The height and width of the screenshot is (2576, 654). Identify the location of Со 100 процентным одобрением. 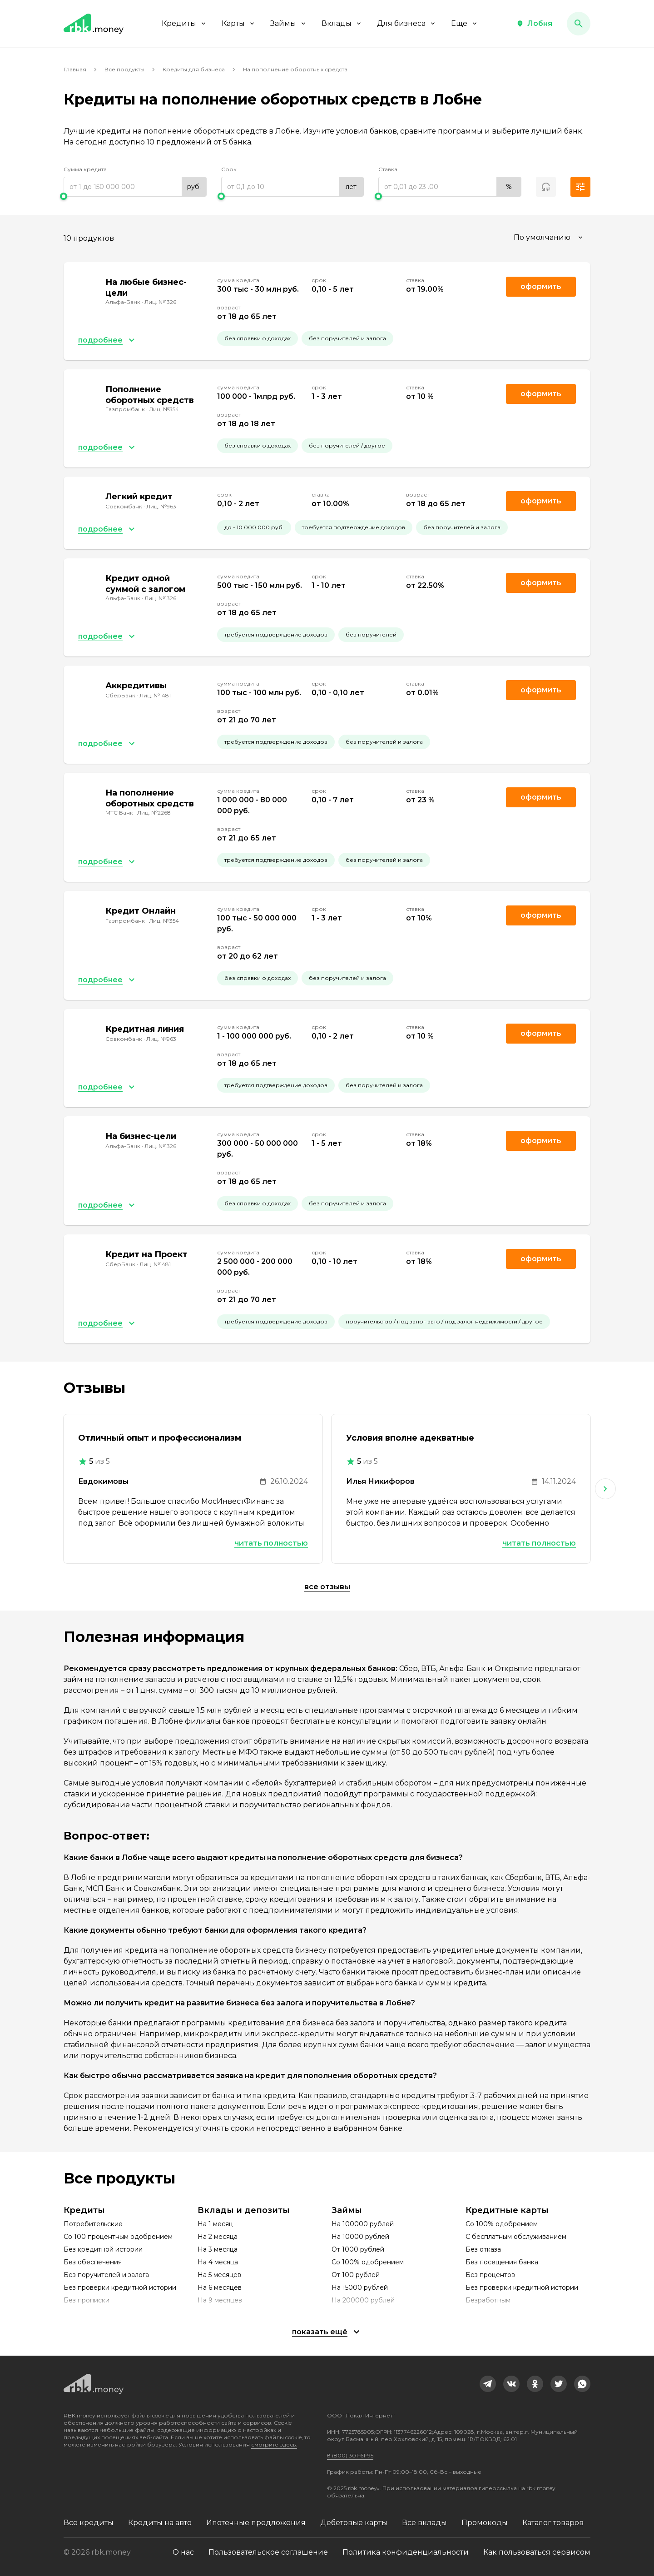
(118, 2237).